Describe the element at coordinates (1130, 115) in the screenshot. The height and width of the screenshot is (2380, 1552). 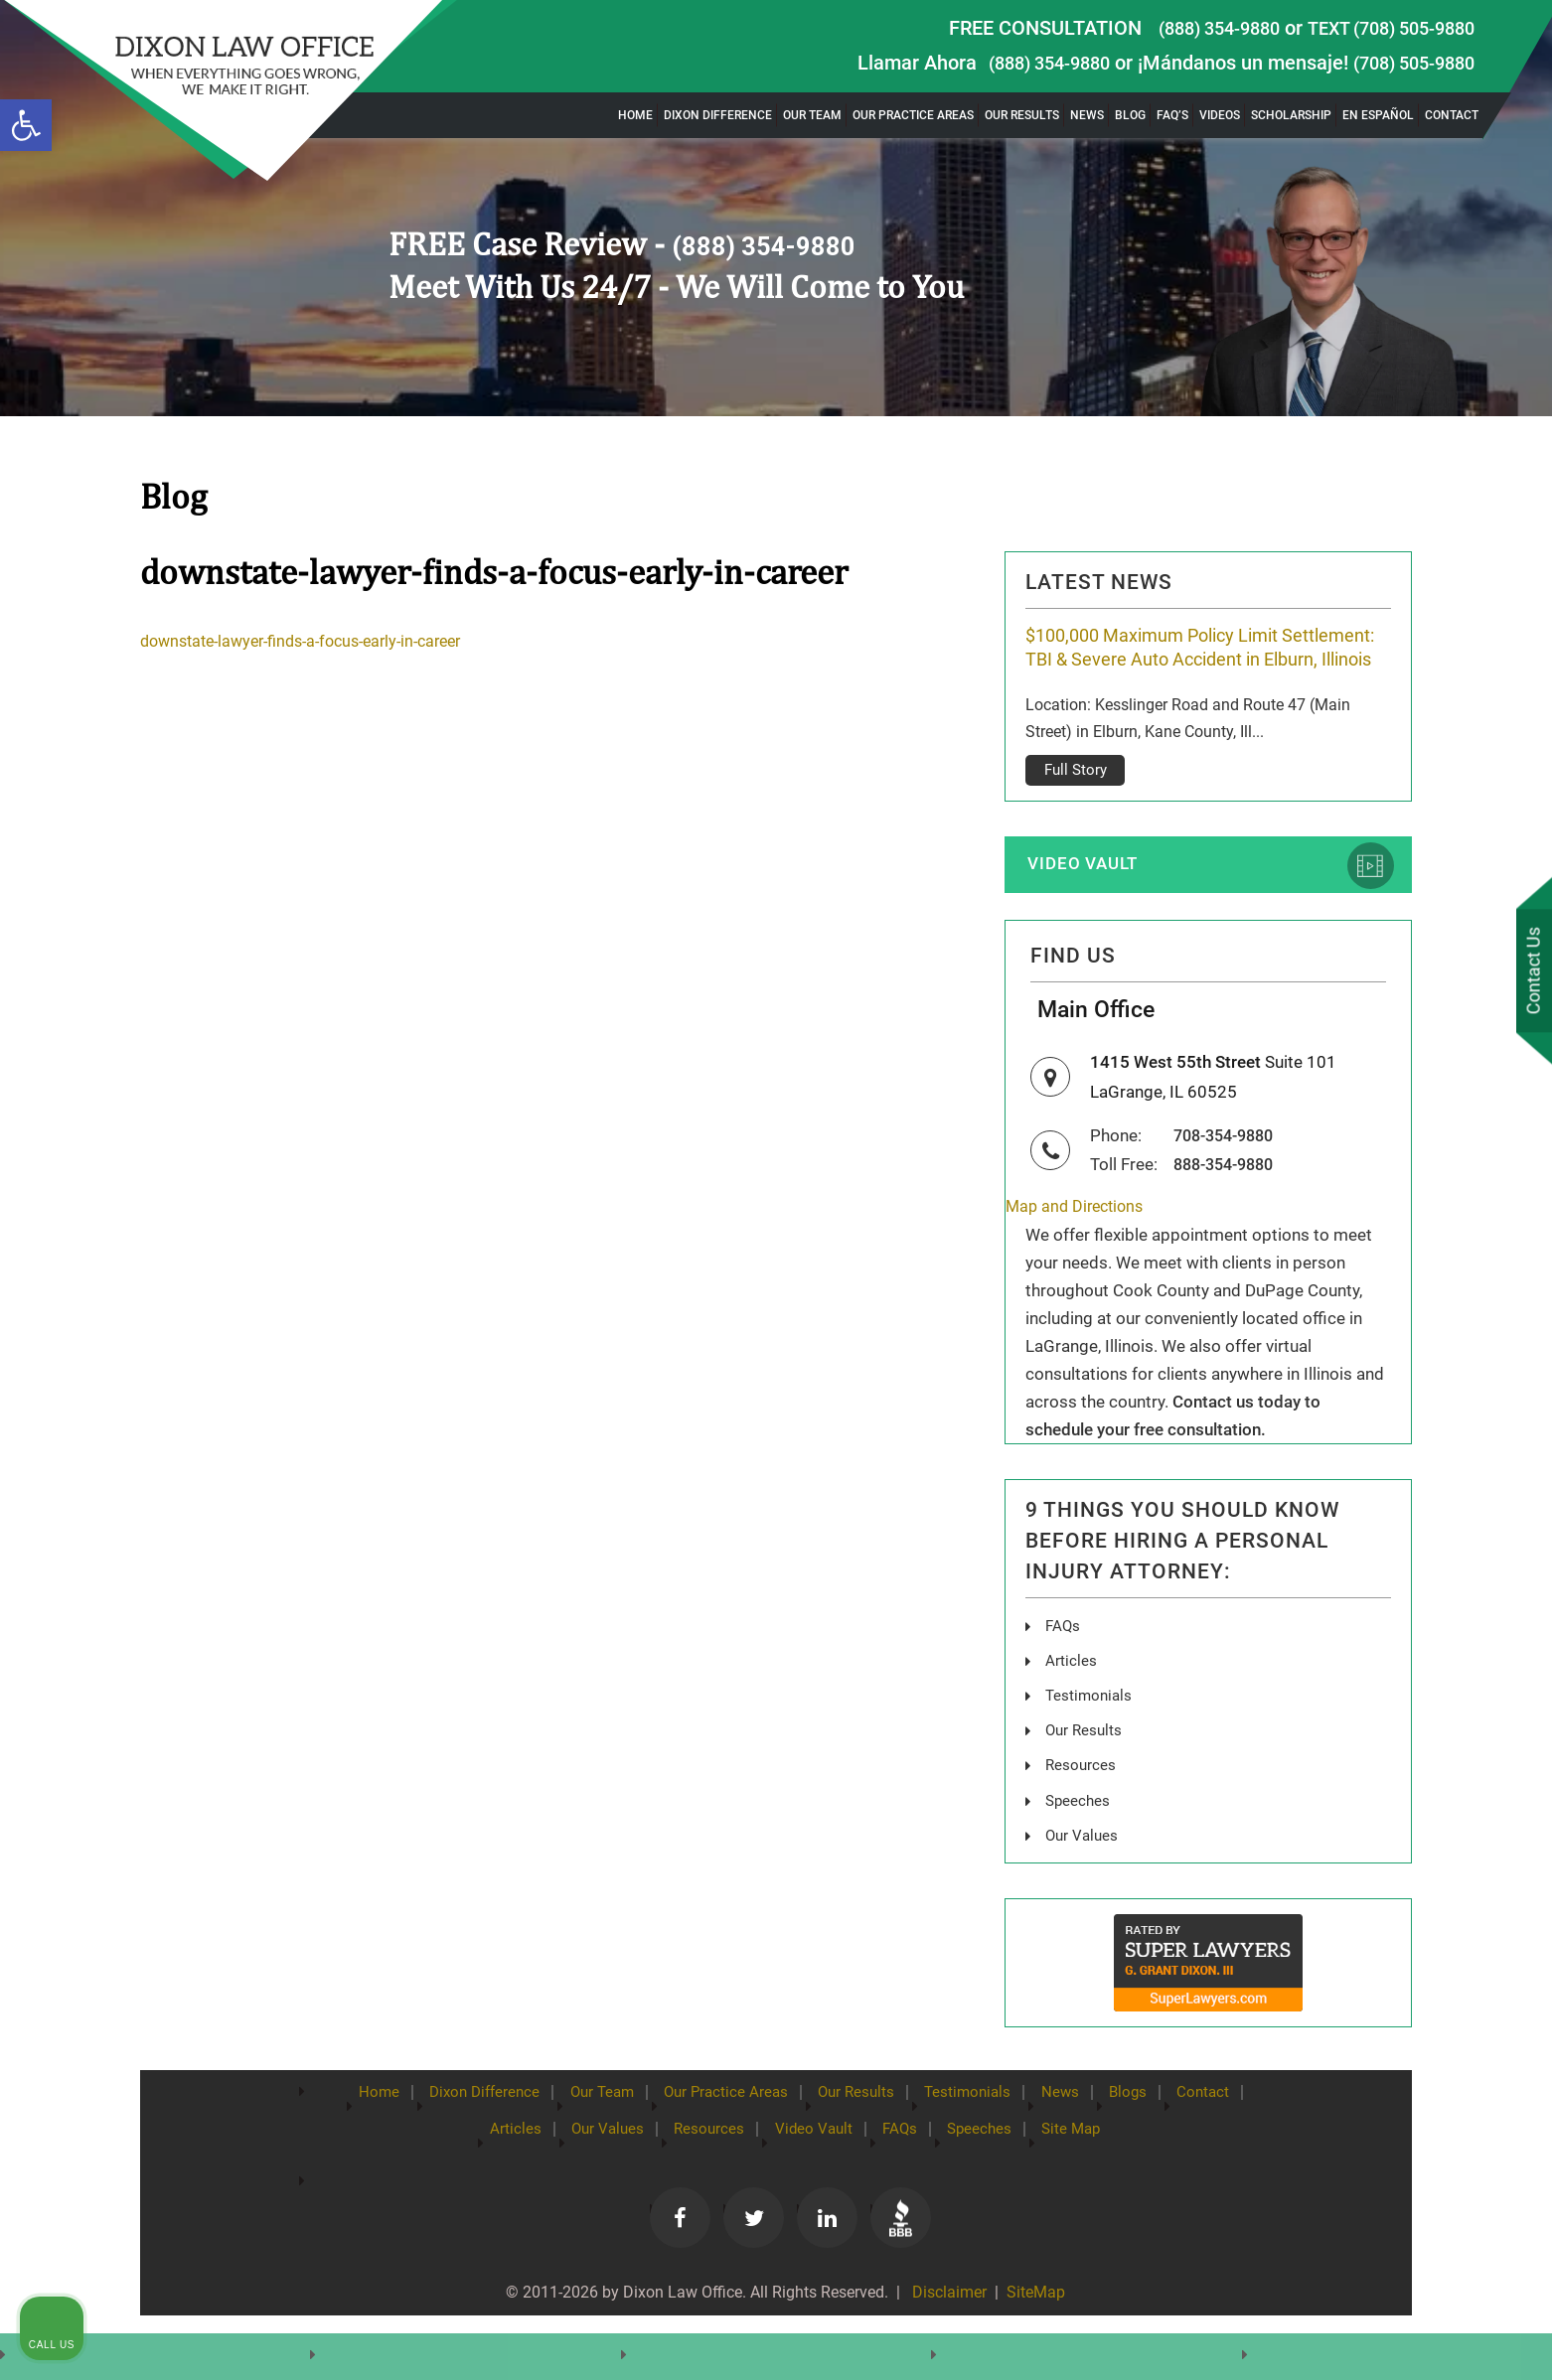
I see `Blog` at that location.